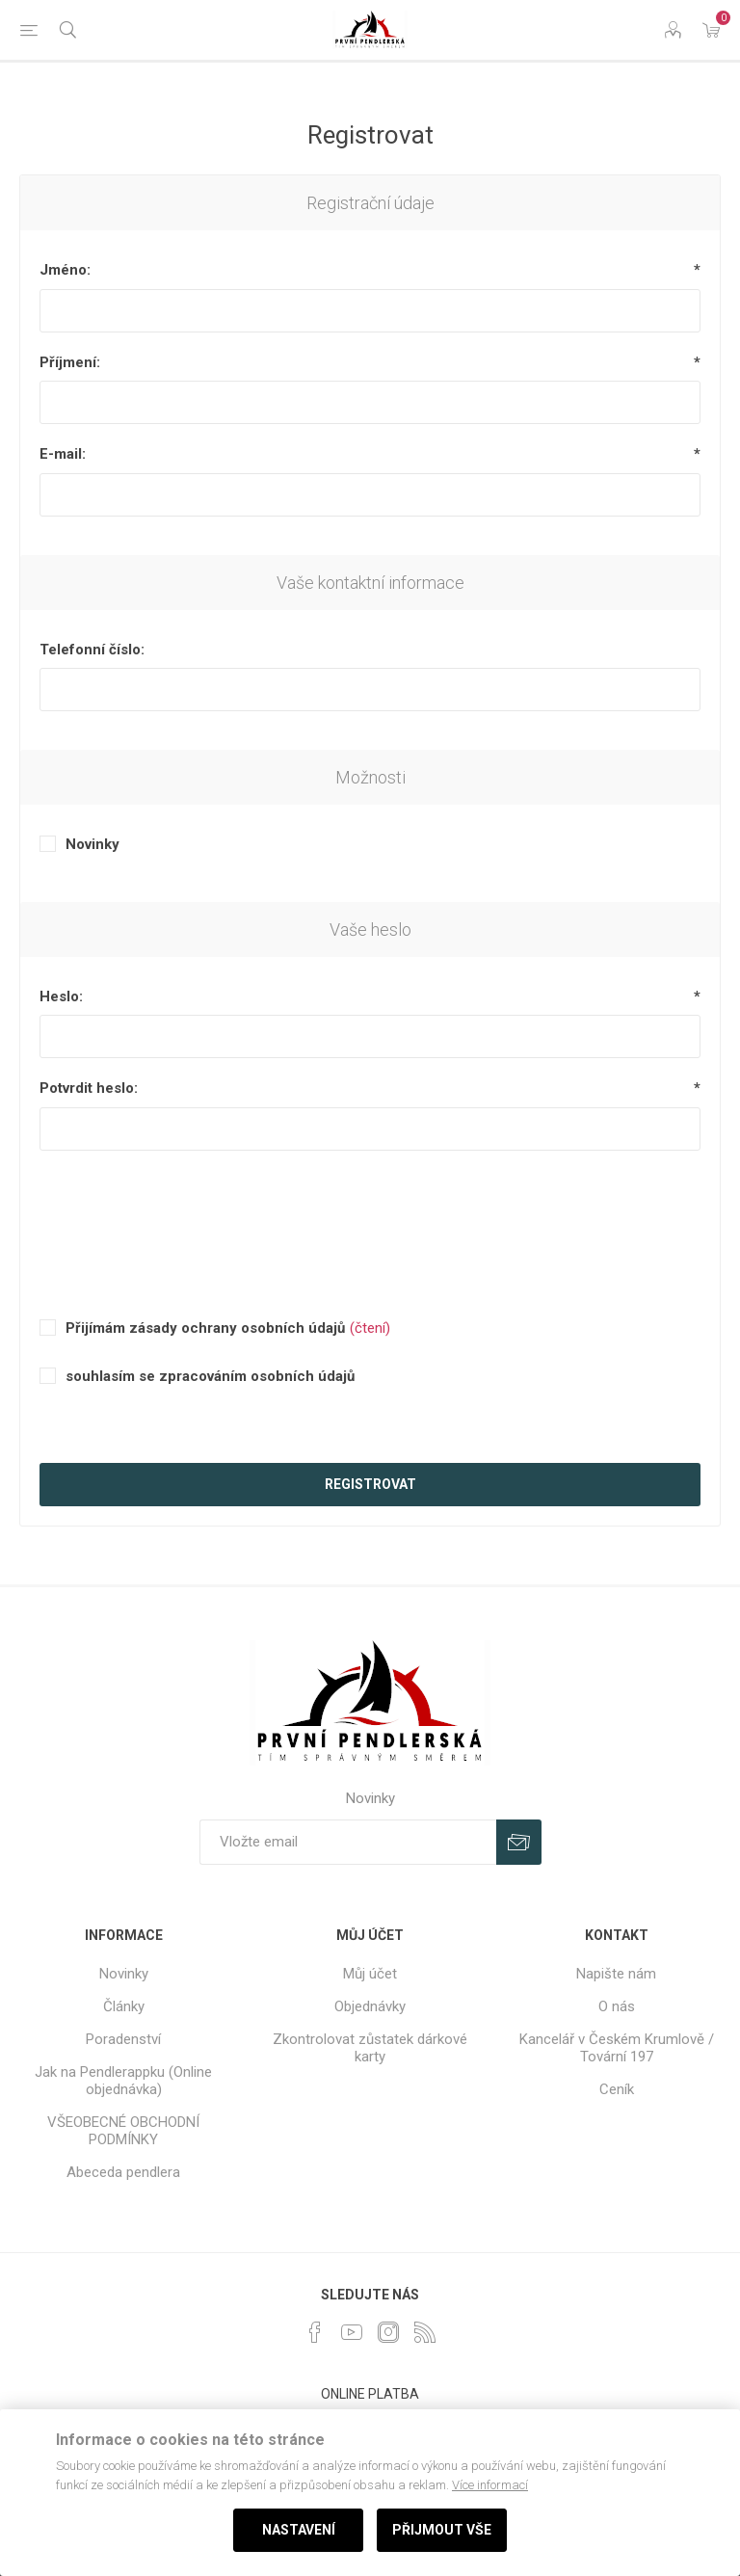 This screenshot has width=740, height=2576. What do you see at coordinates (63, 454) in the screenshot?
I see `E-mail:` at bounding box center [63, 454].